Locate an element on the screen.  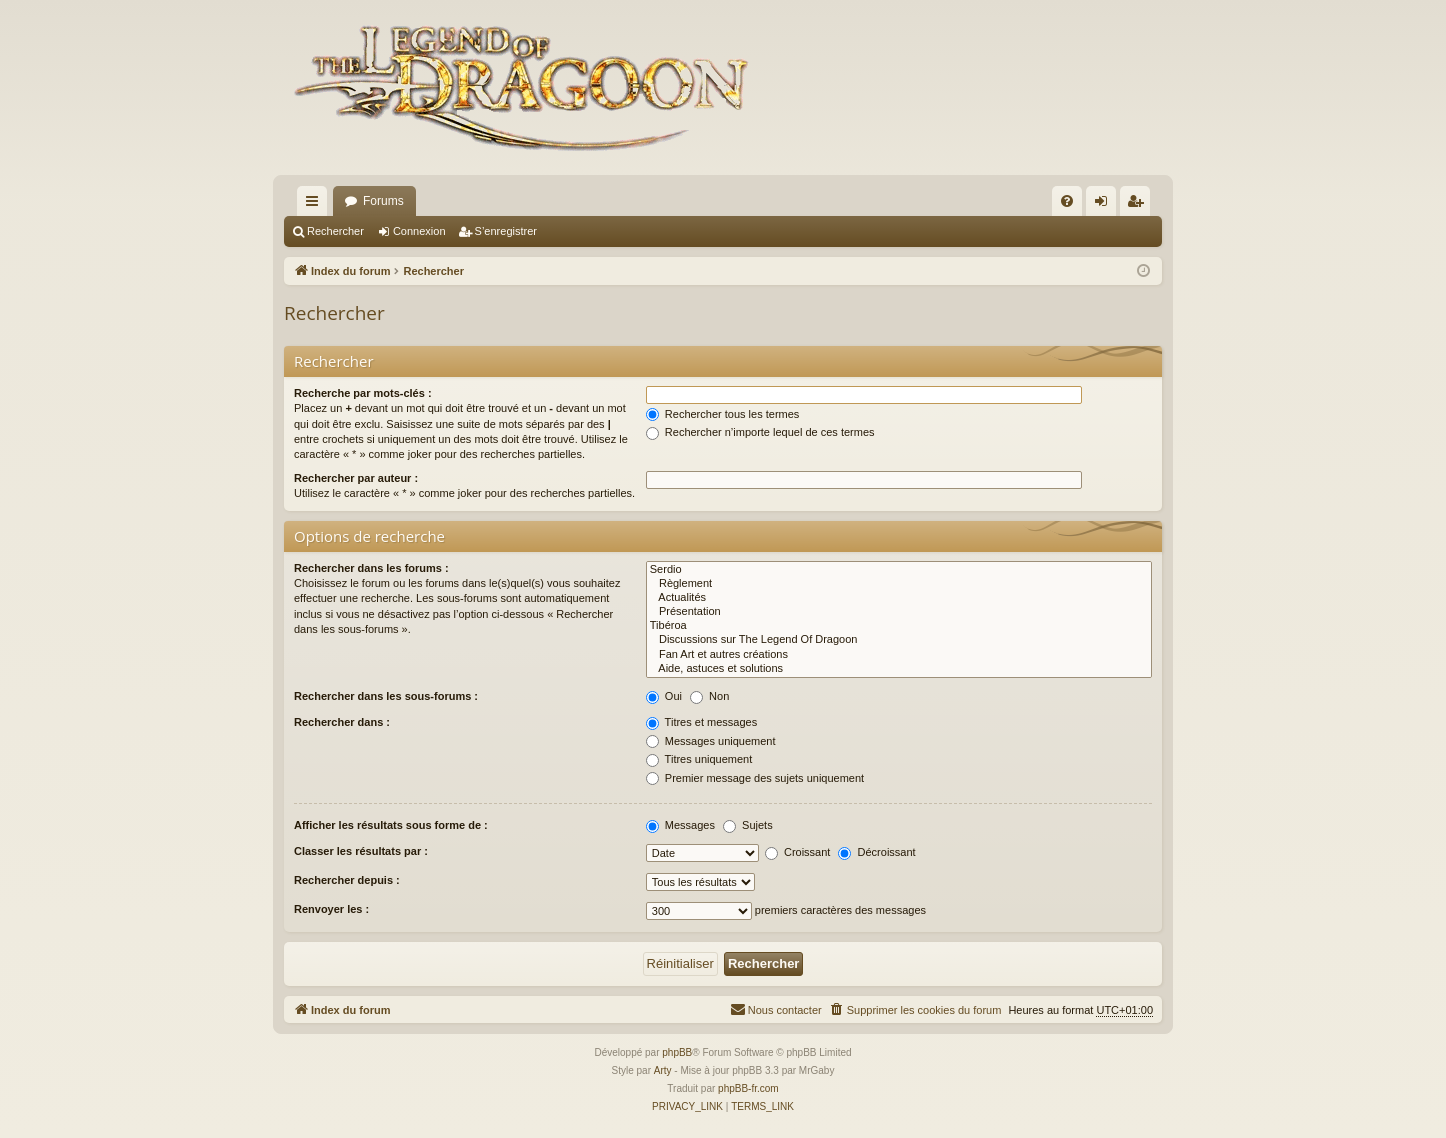
Rechercher tous les termes is located at coordinates (723, 414).